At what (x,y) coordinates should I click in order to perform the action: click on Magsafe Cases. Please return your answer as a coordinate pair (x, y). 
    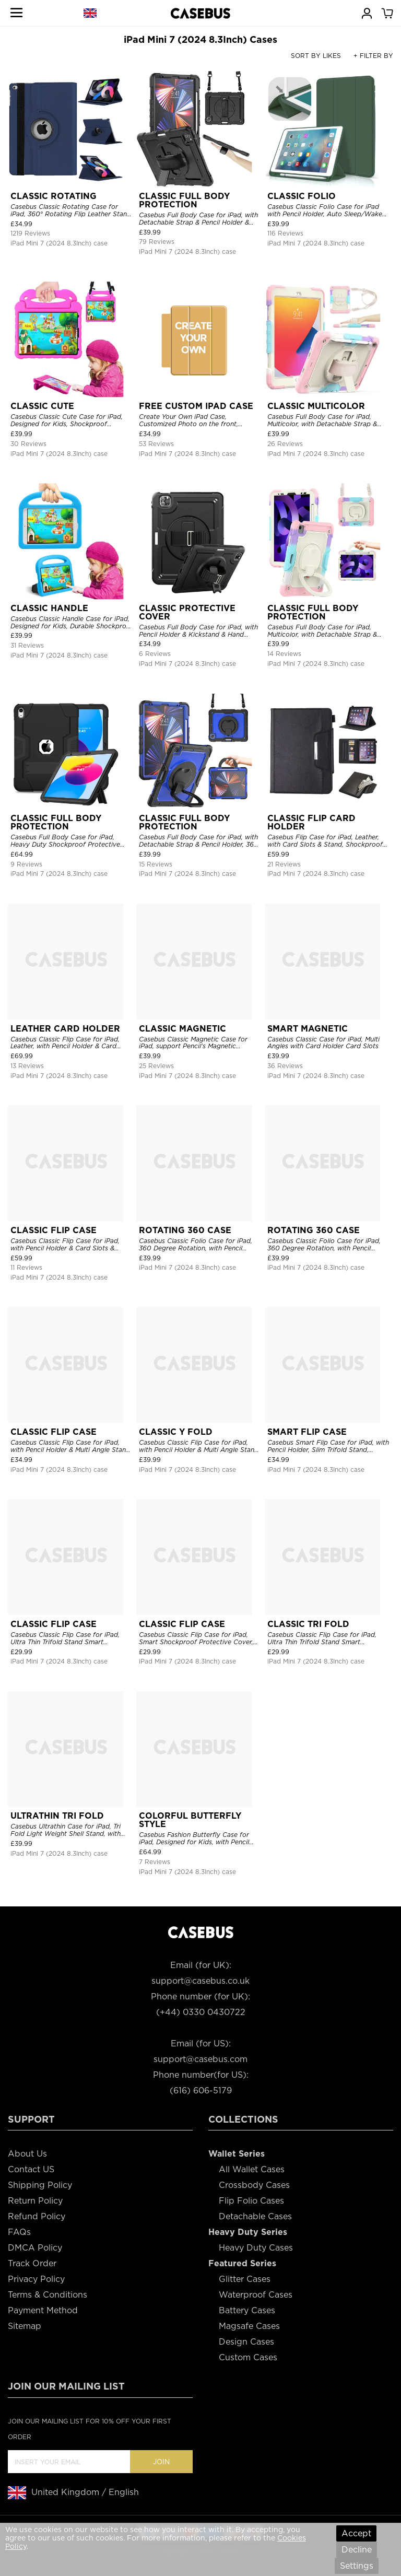
    Looking at the image, I should click on (249, 2326).